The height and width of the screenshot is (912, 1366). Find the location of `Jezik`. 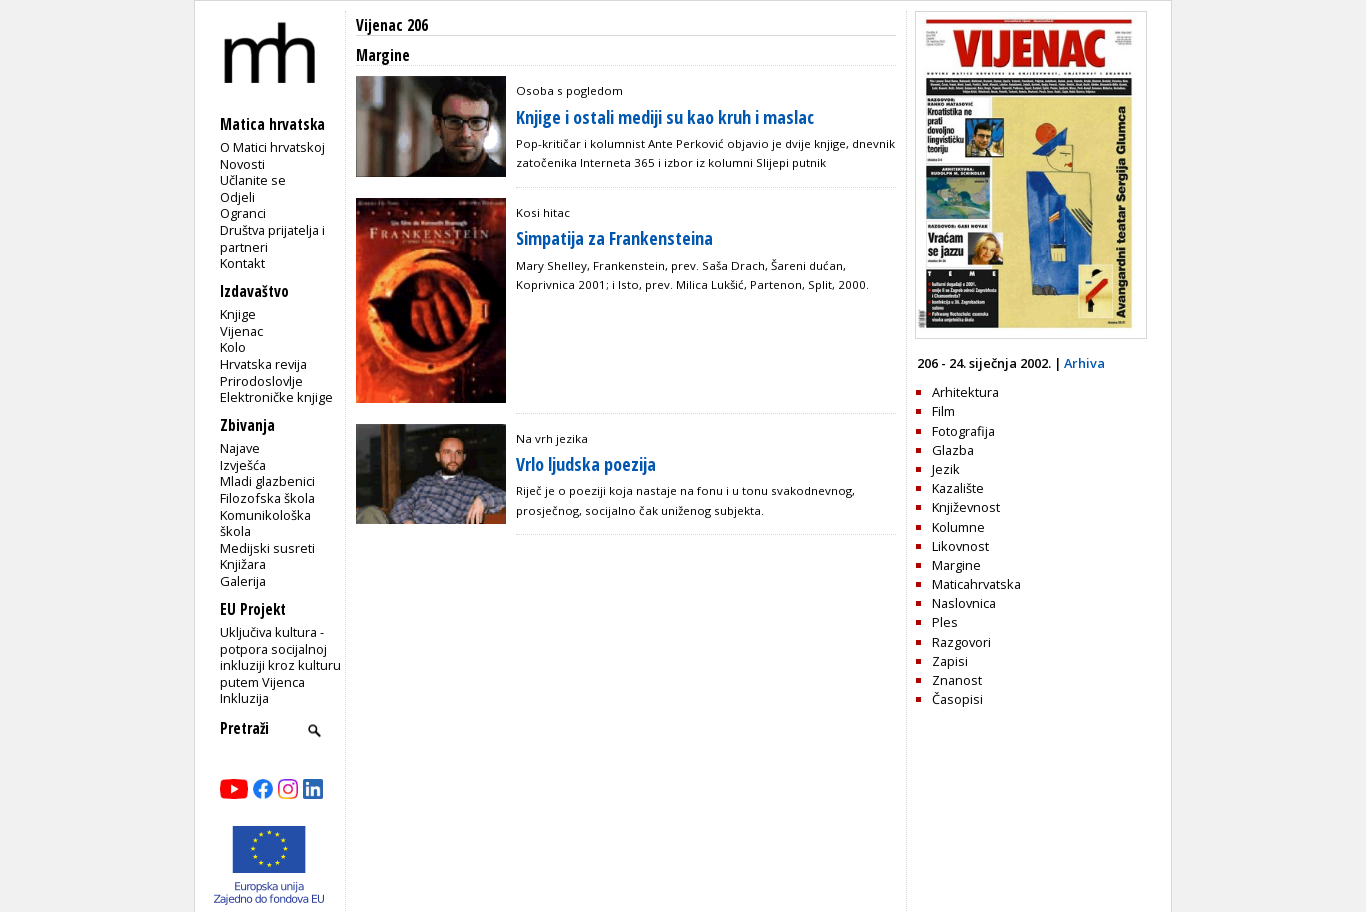

Jezik is located at coordinates (946, 469).